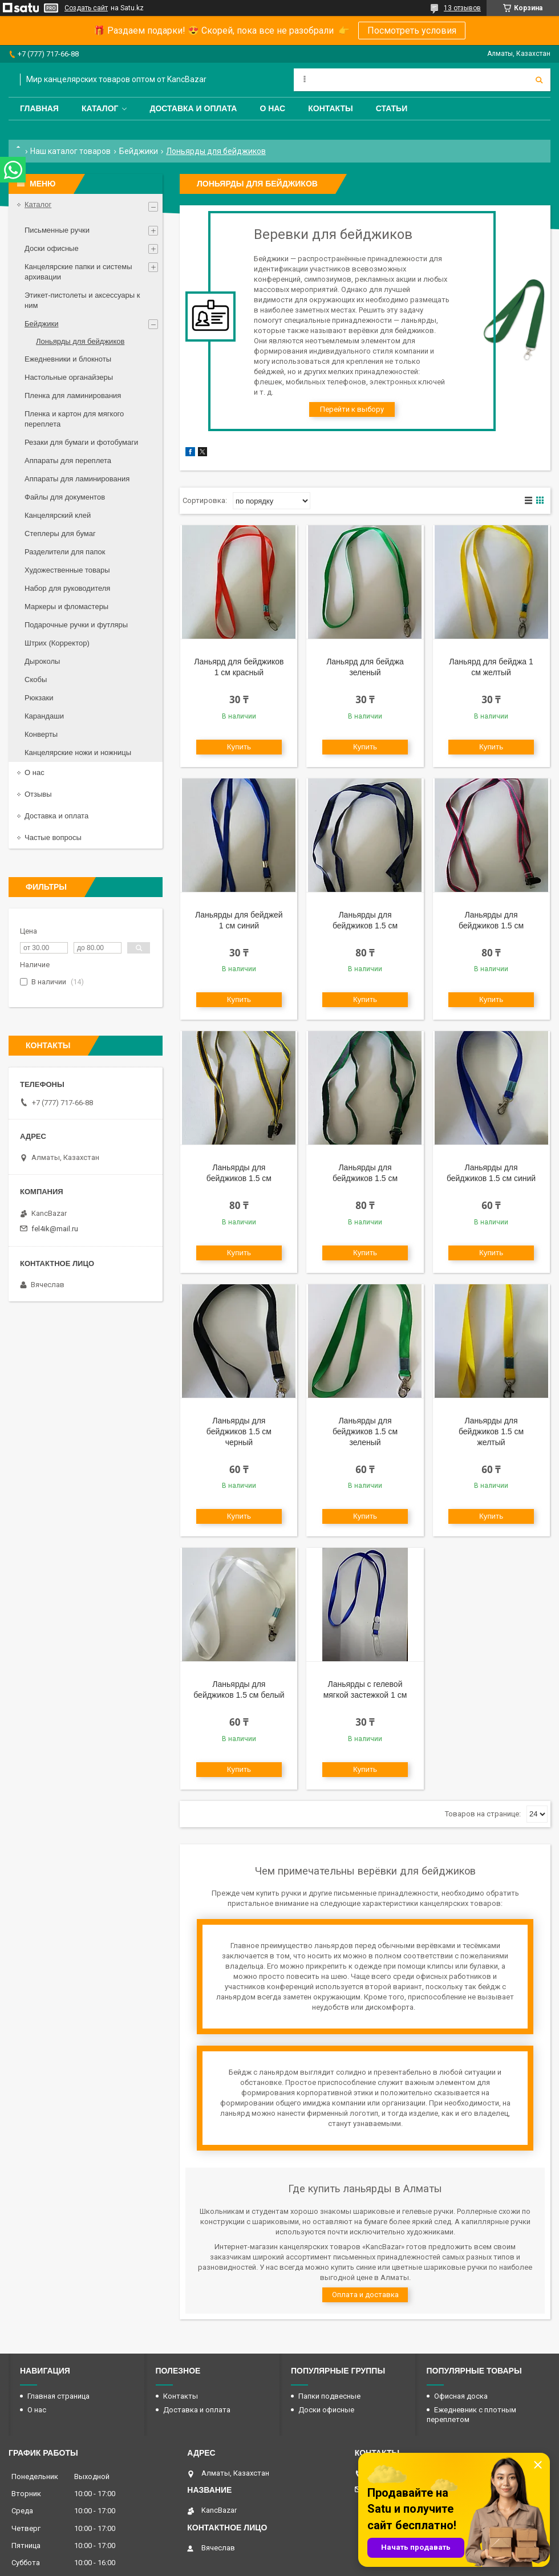 This screenshot has width=559, height=2576. What do you see at coordinates (68, 359) in the screenshot?
I see `Ежедневники и блокноты` at bounding box center [68, 359].